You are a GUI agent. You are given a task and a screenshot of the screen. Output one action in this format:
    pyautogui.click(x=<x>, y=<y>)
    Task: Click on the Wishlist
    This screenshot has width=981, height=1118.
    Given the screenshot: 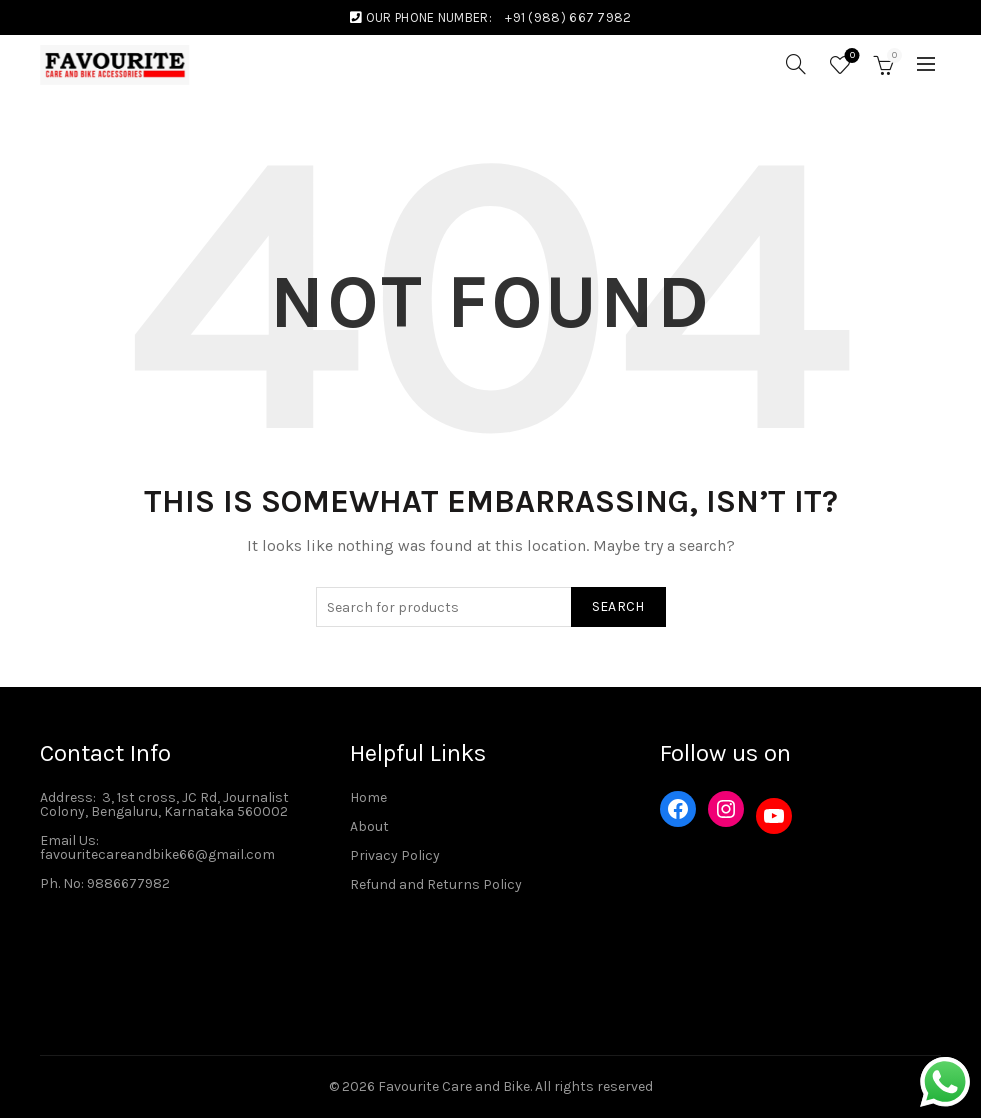 What is the action you would take?
    pyautogui.click(x=850, y=56)
    